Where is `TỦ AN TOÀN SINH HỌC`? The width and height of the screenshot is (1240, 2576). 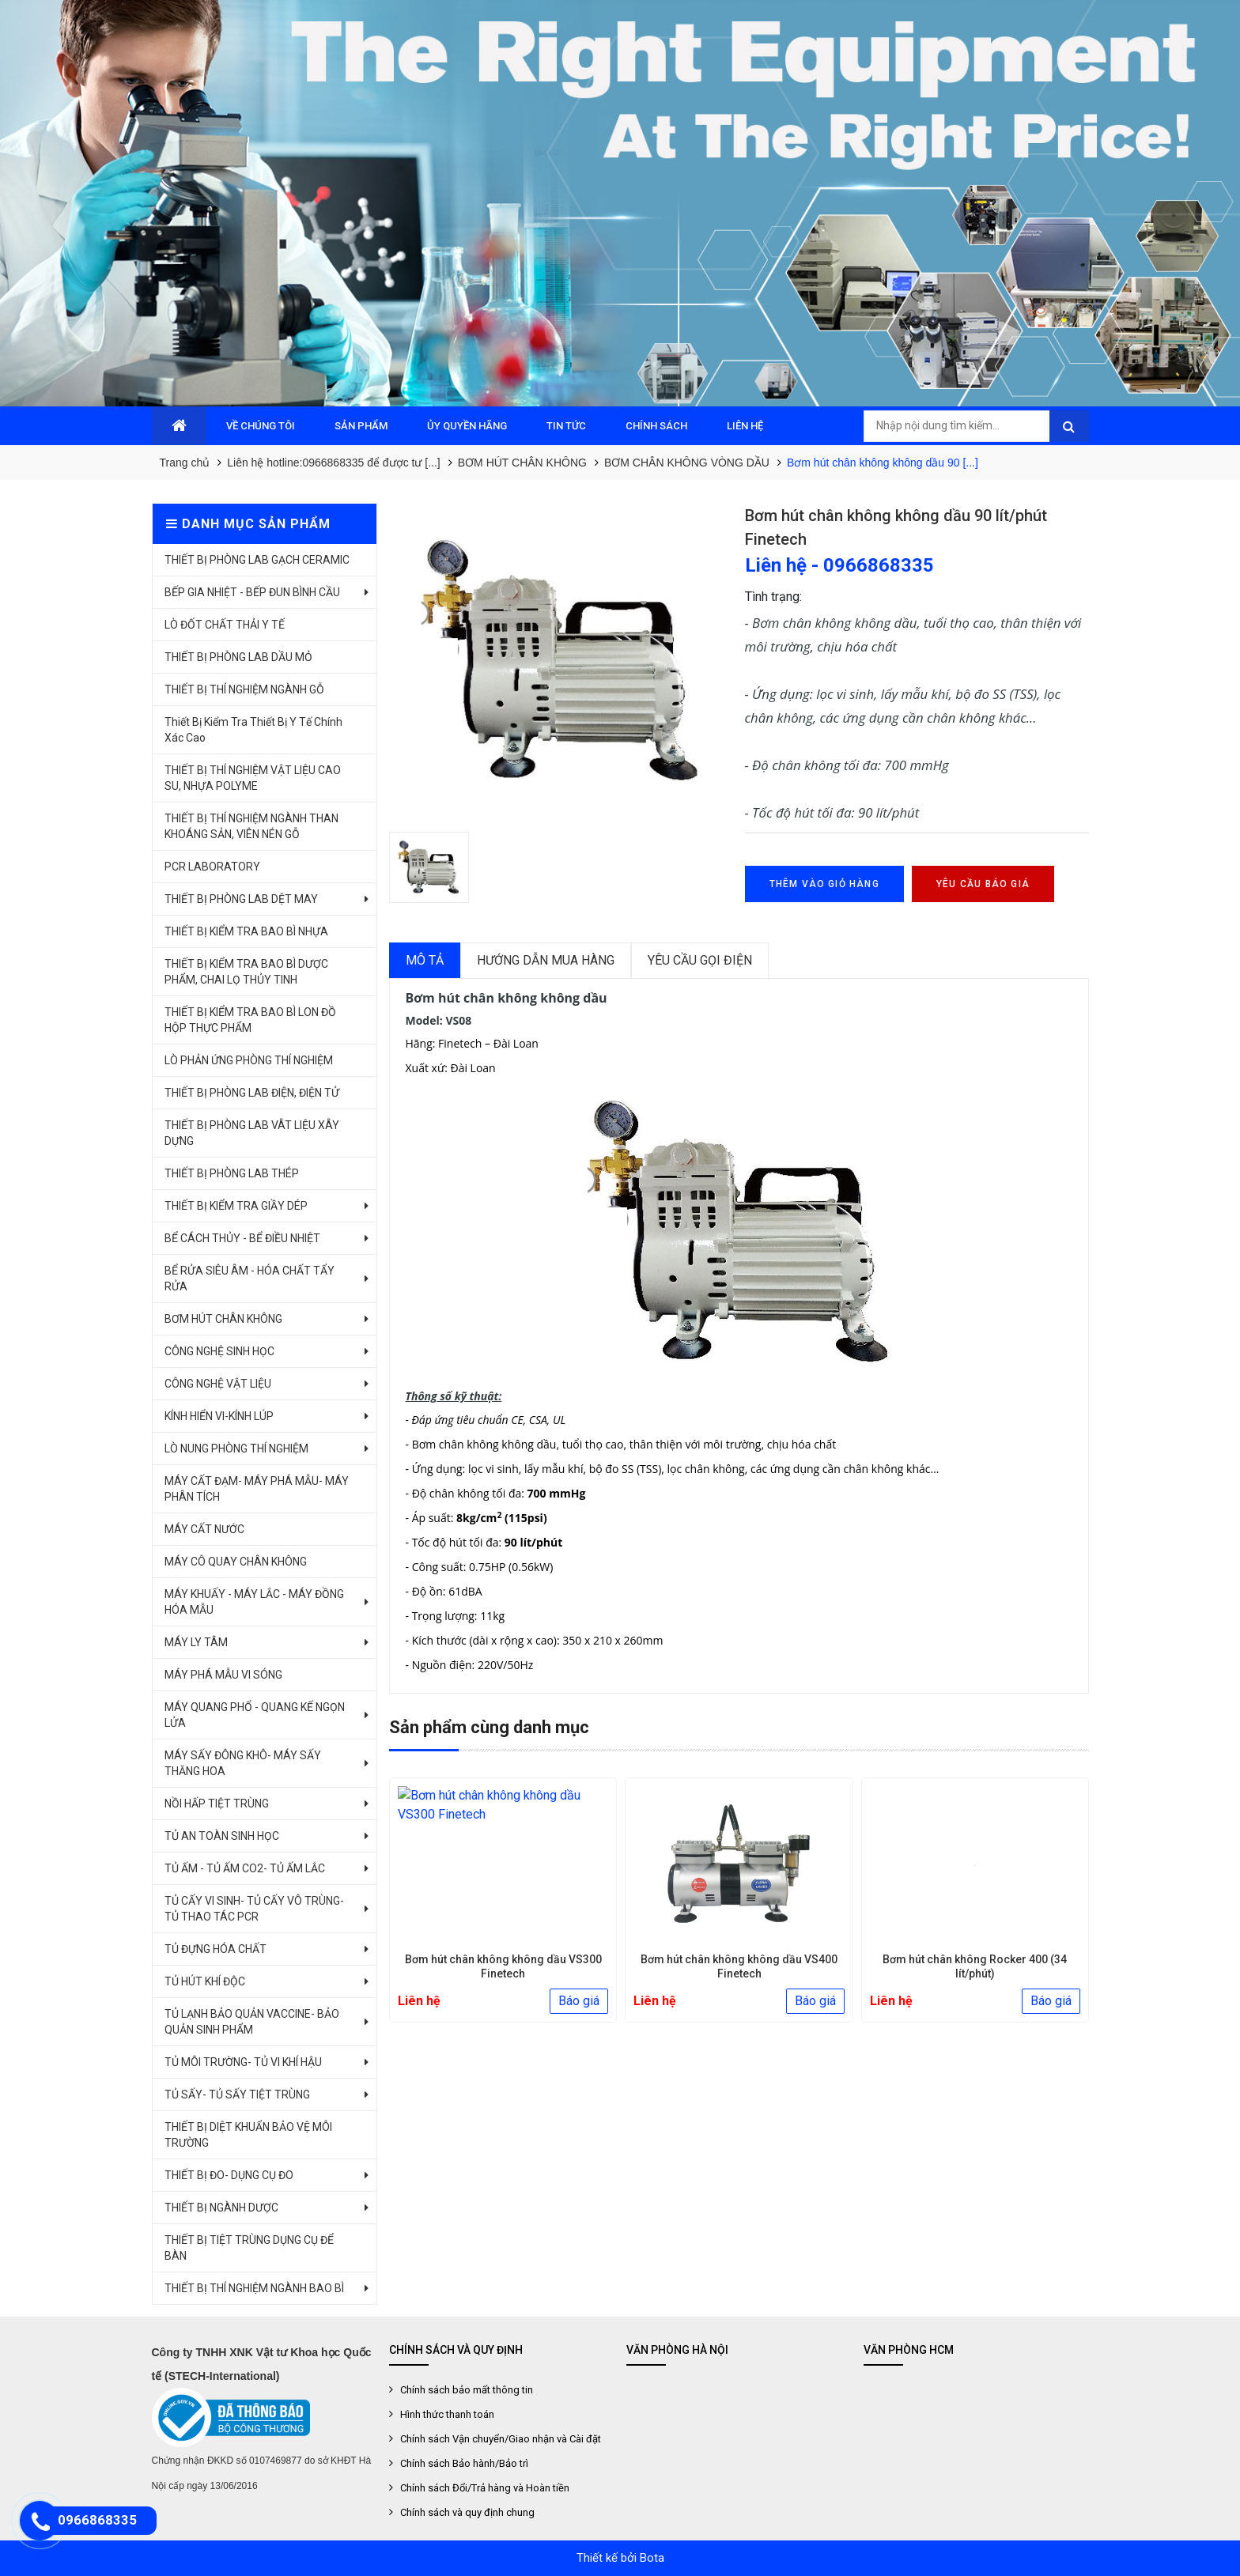
TỦ AN TOÀN SINH HỌC is located at coordinates (221, 1836).